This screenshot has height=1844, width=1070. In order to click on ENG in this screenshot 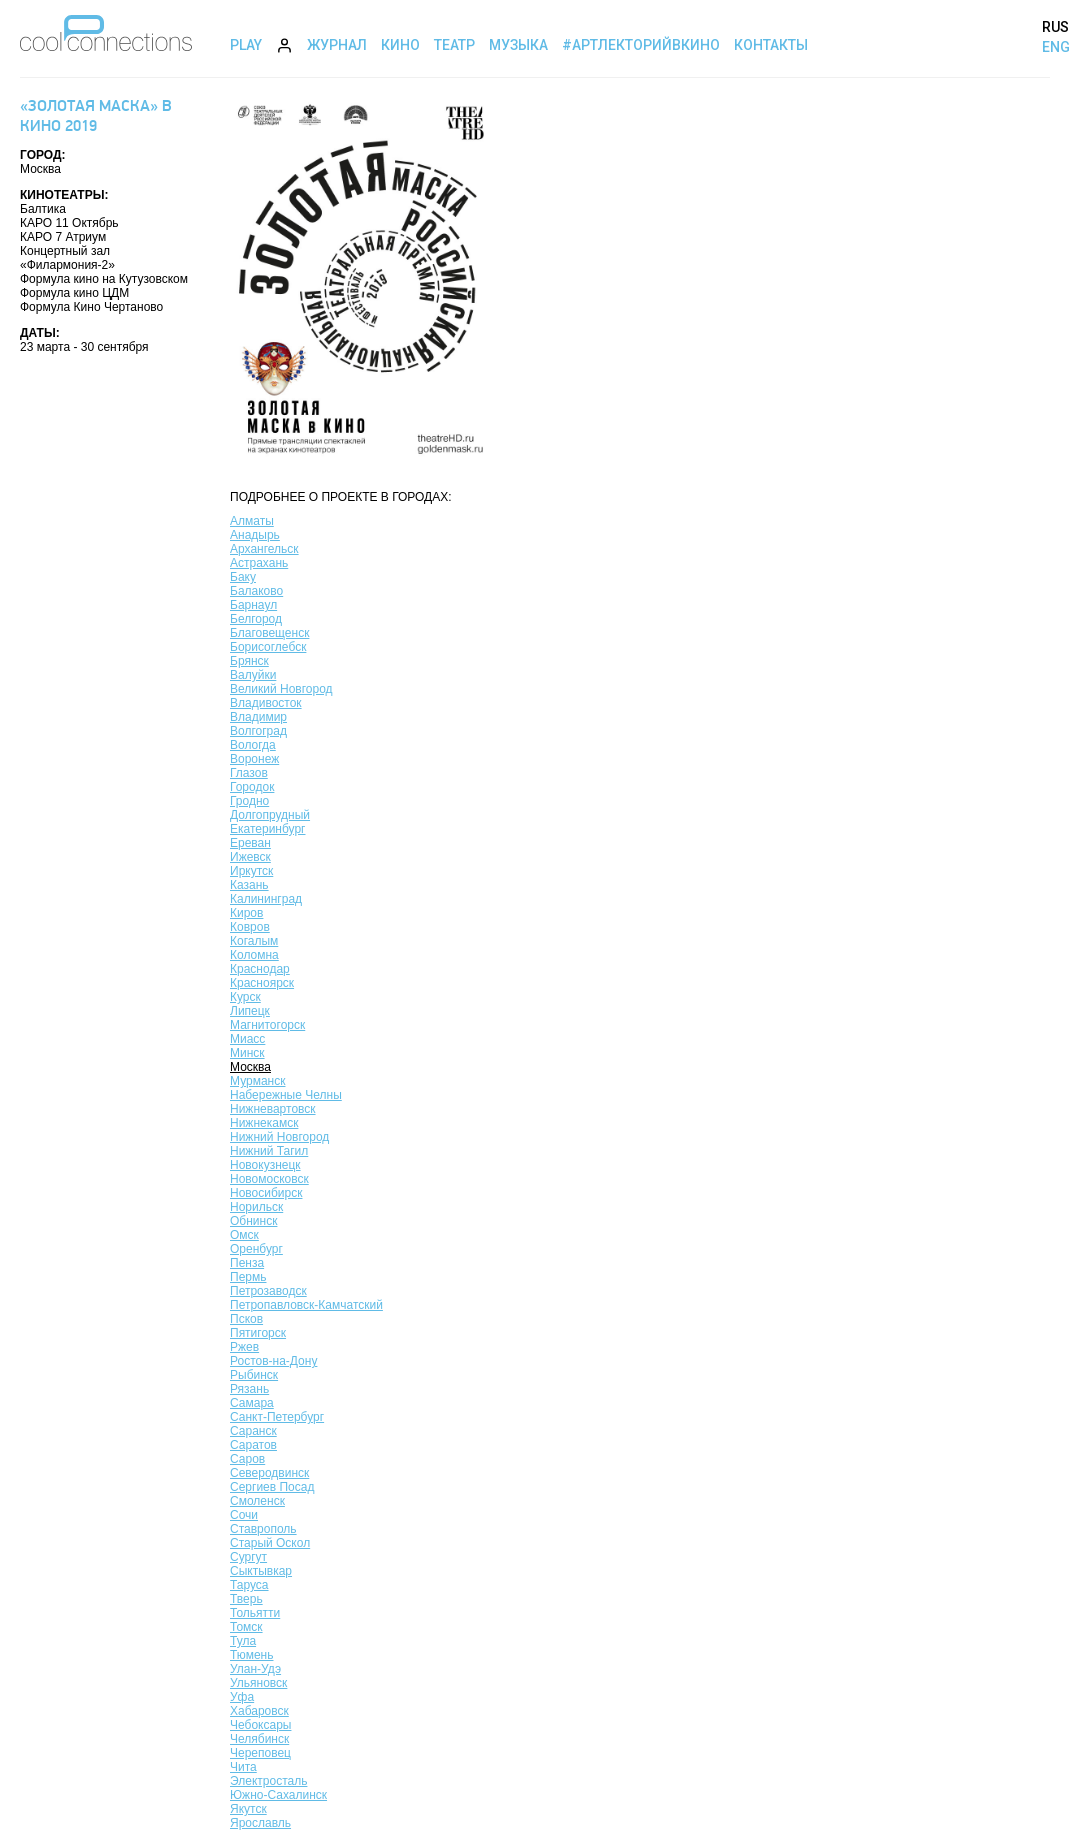, I will do `click(1056, 47)`.